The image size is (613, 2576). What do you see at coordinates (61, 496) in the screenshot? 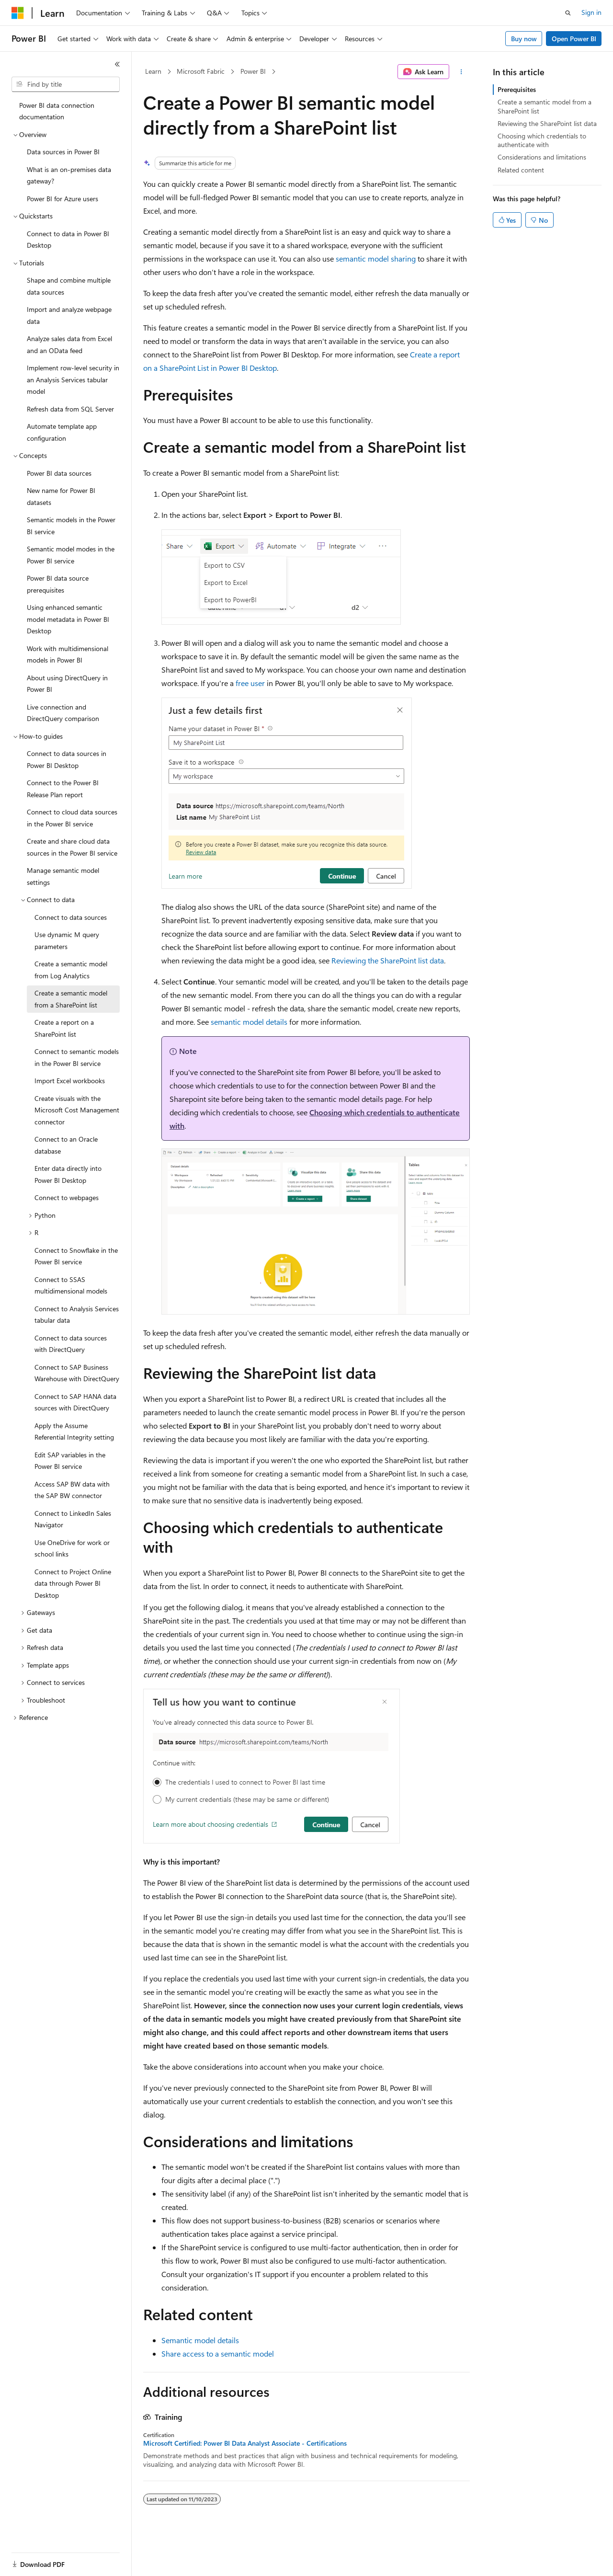
I see `New name for Power BI datasets [treeitem]` at bounding box center [61, 496].